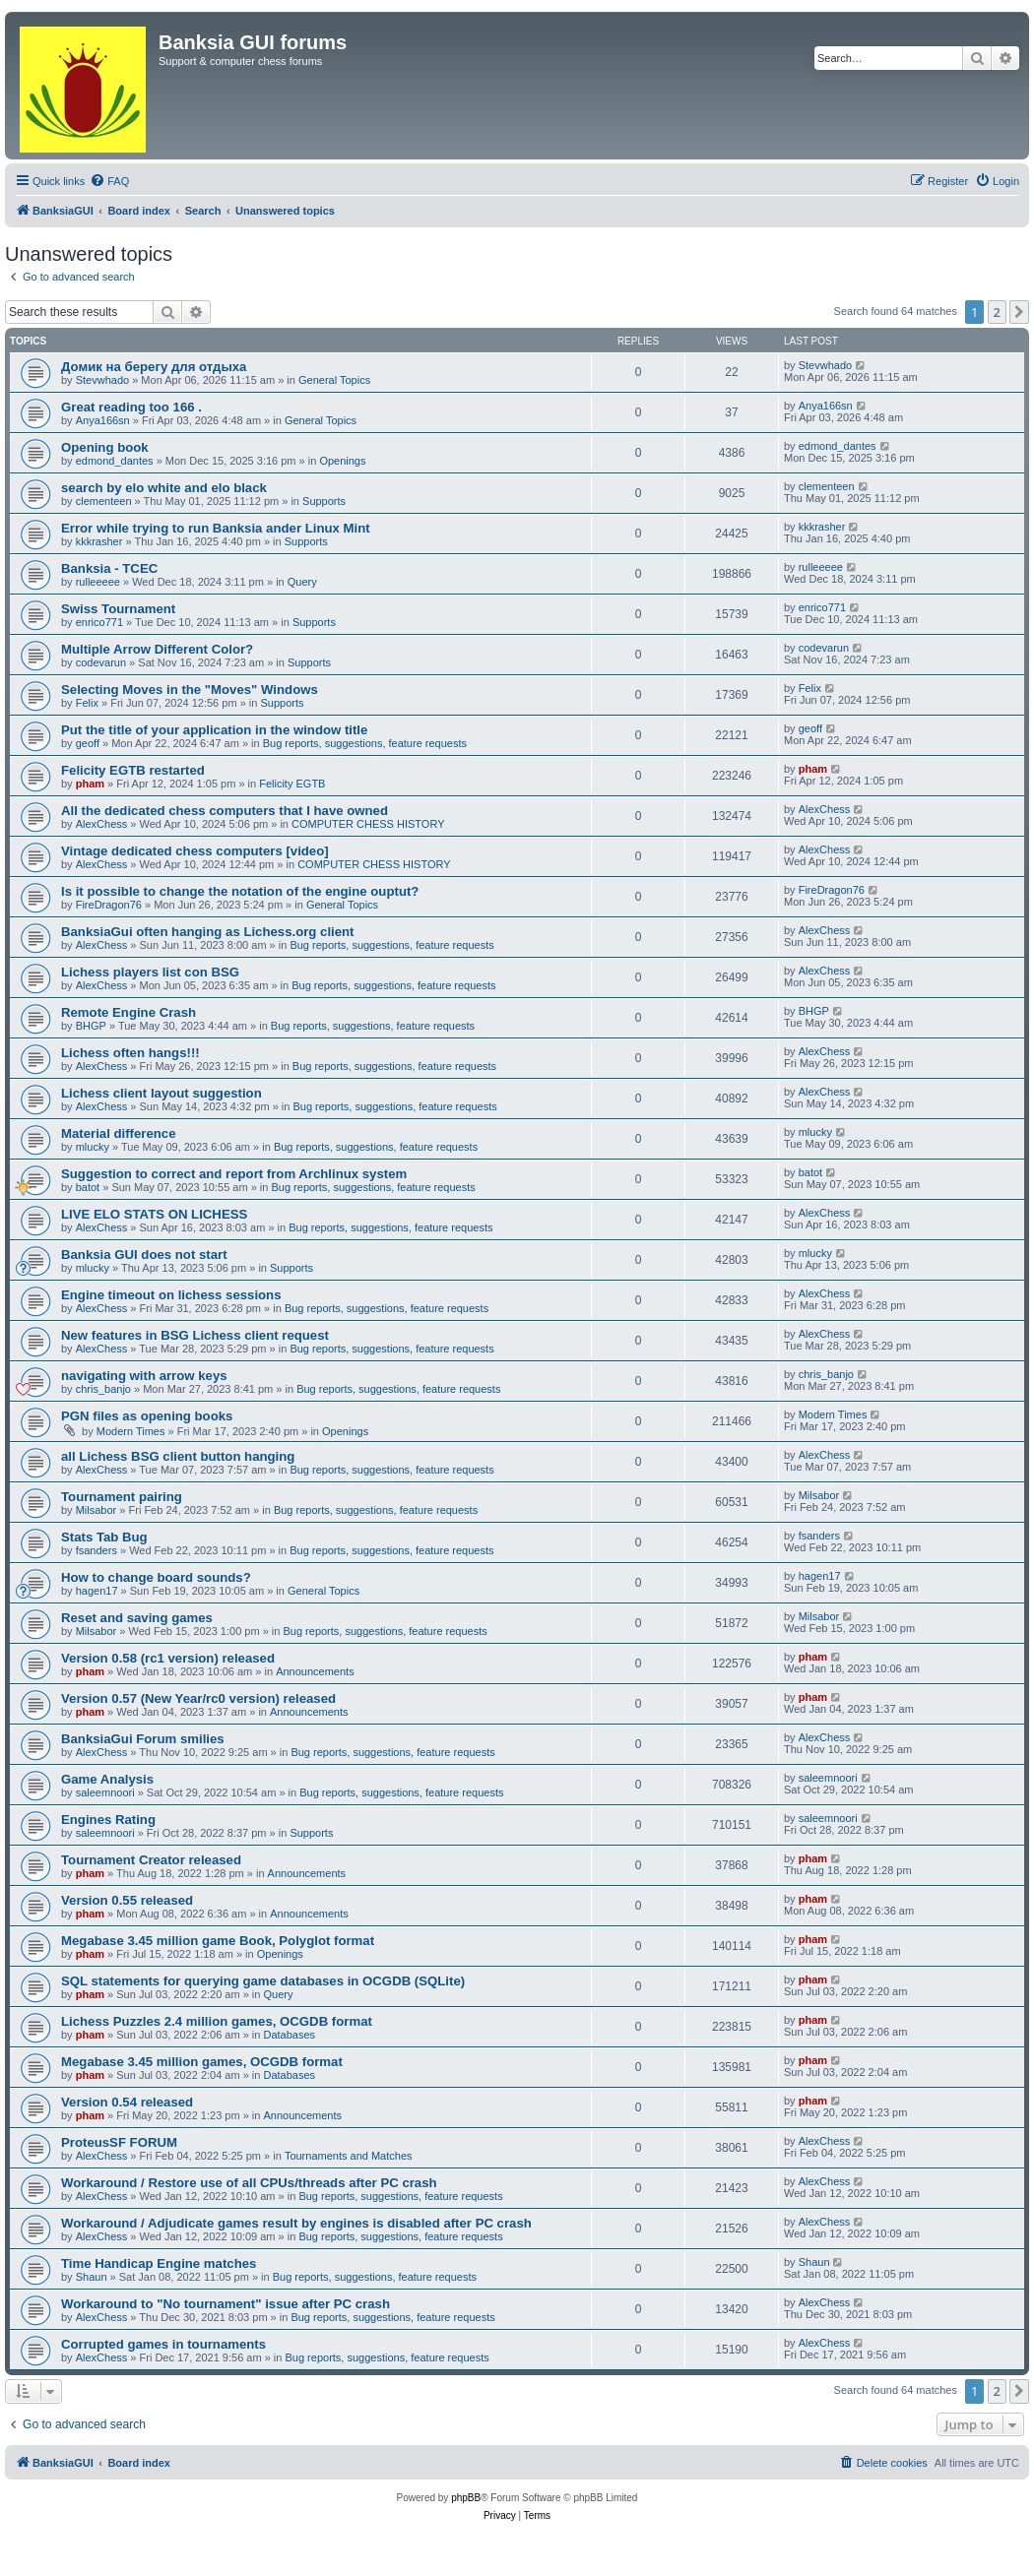  Describe the element at coordinates (96, 1510) in the screenshot. I see `Milsabor` at that location.